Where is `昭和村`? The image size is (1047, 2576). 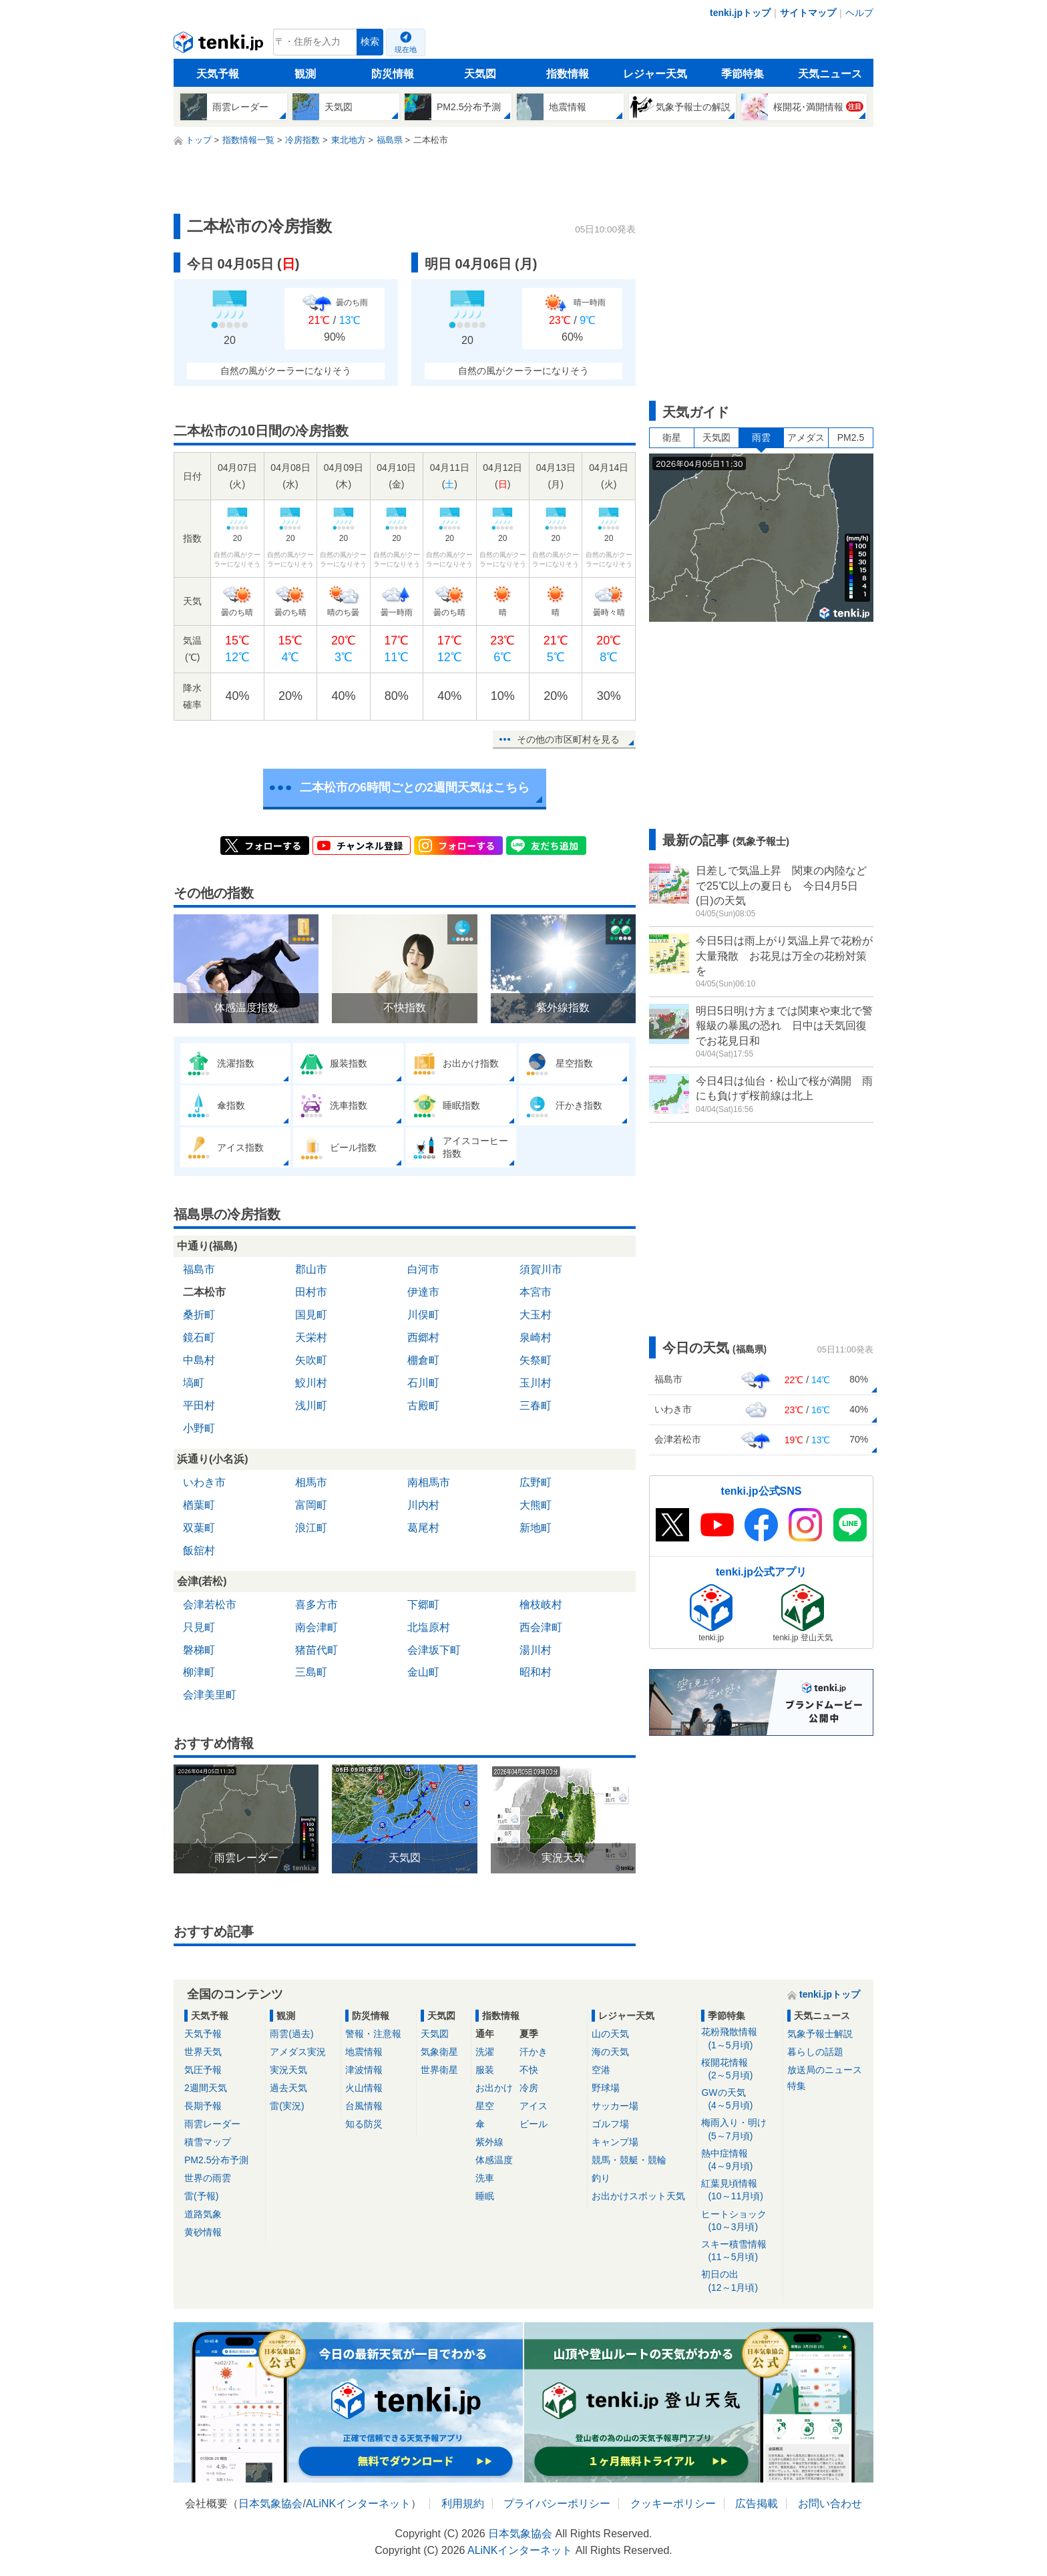 昭和村 is located at coordinates (535, 1672).